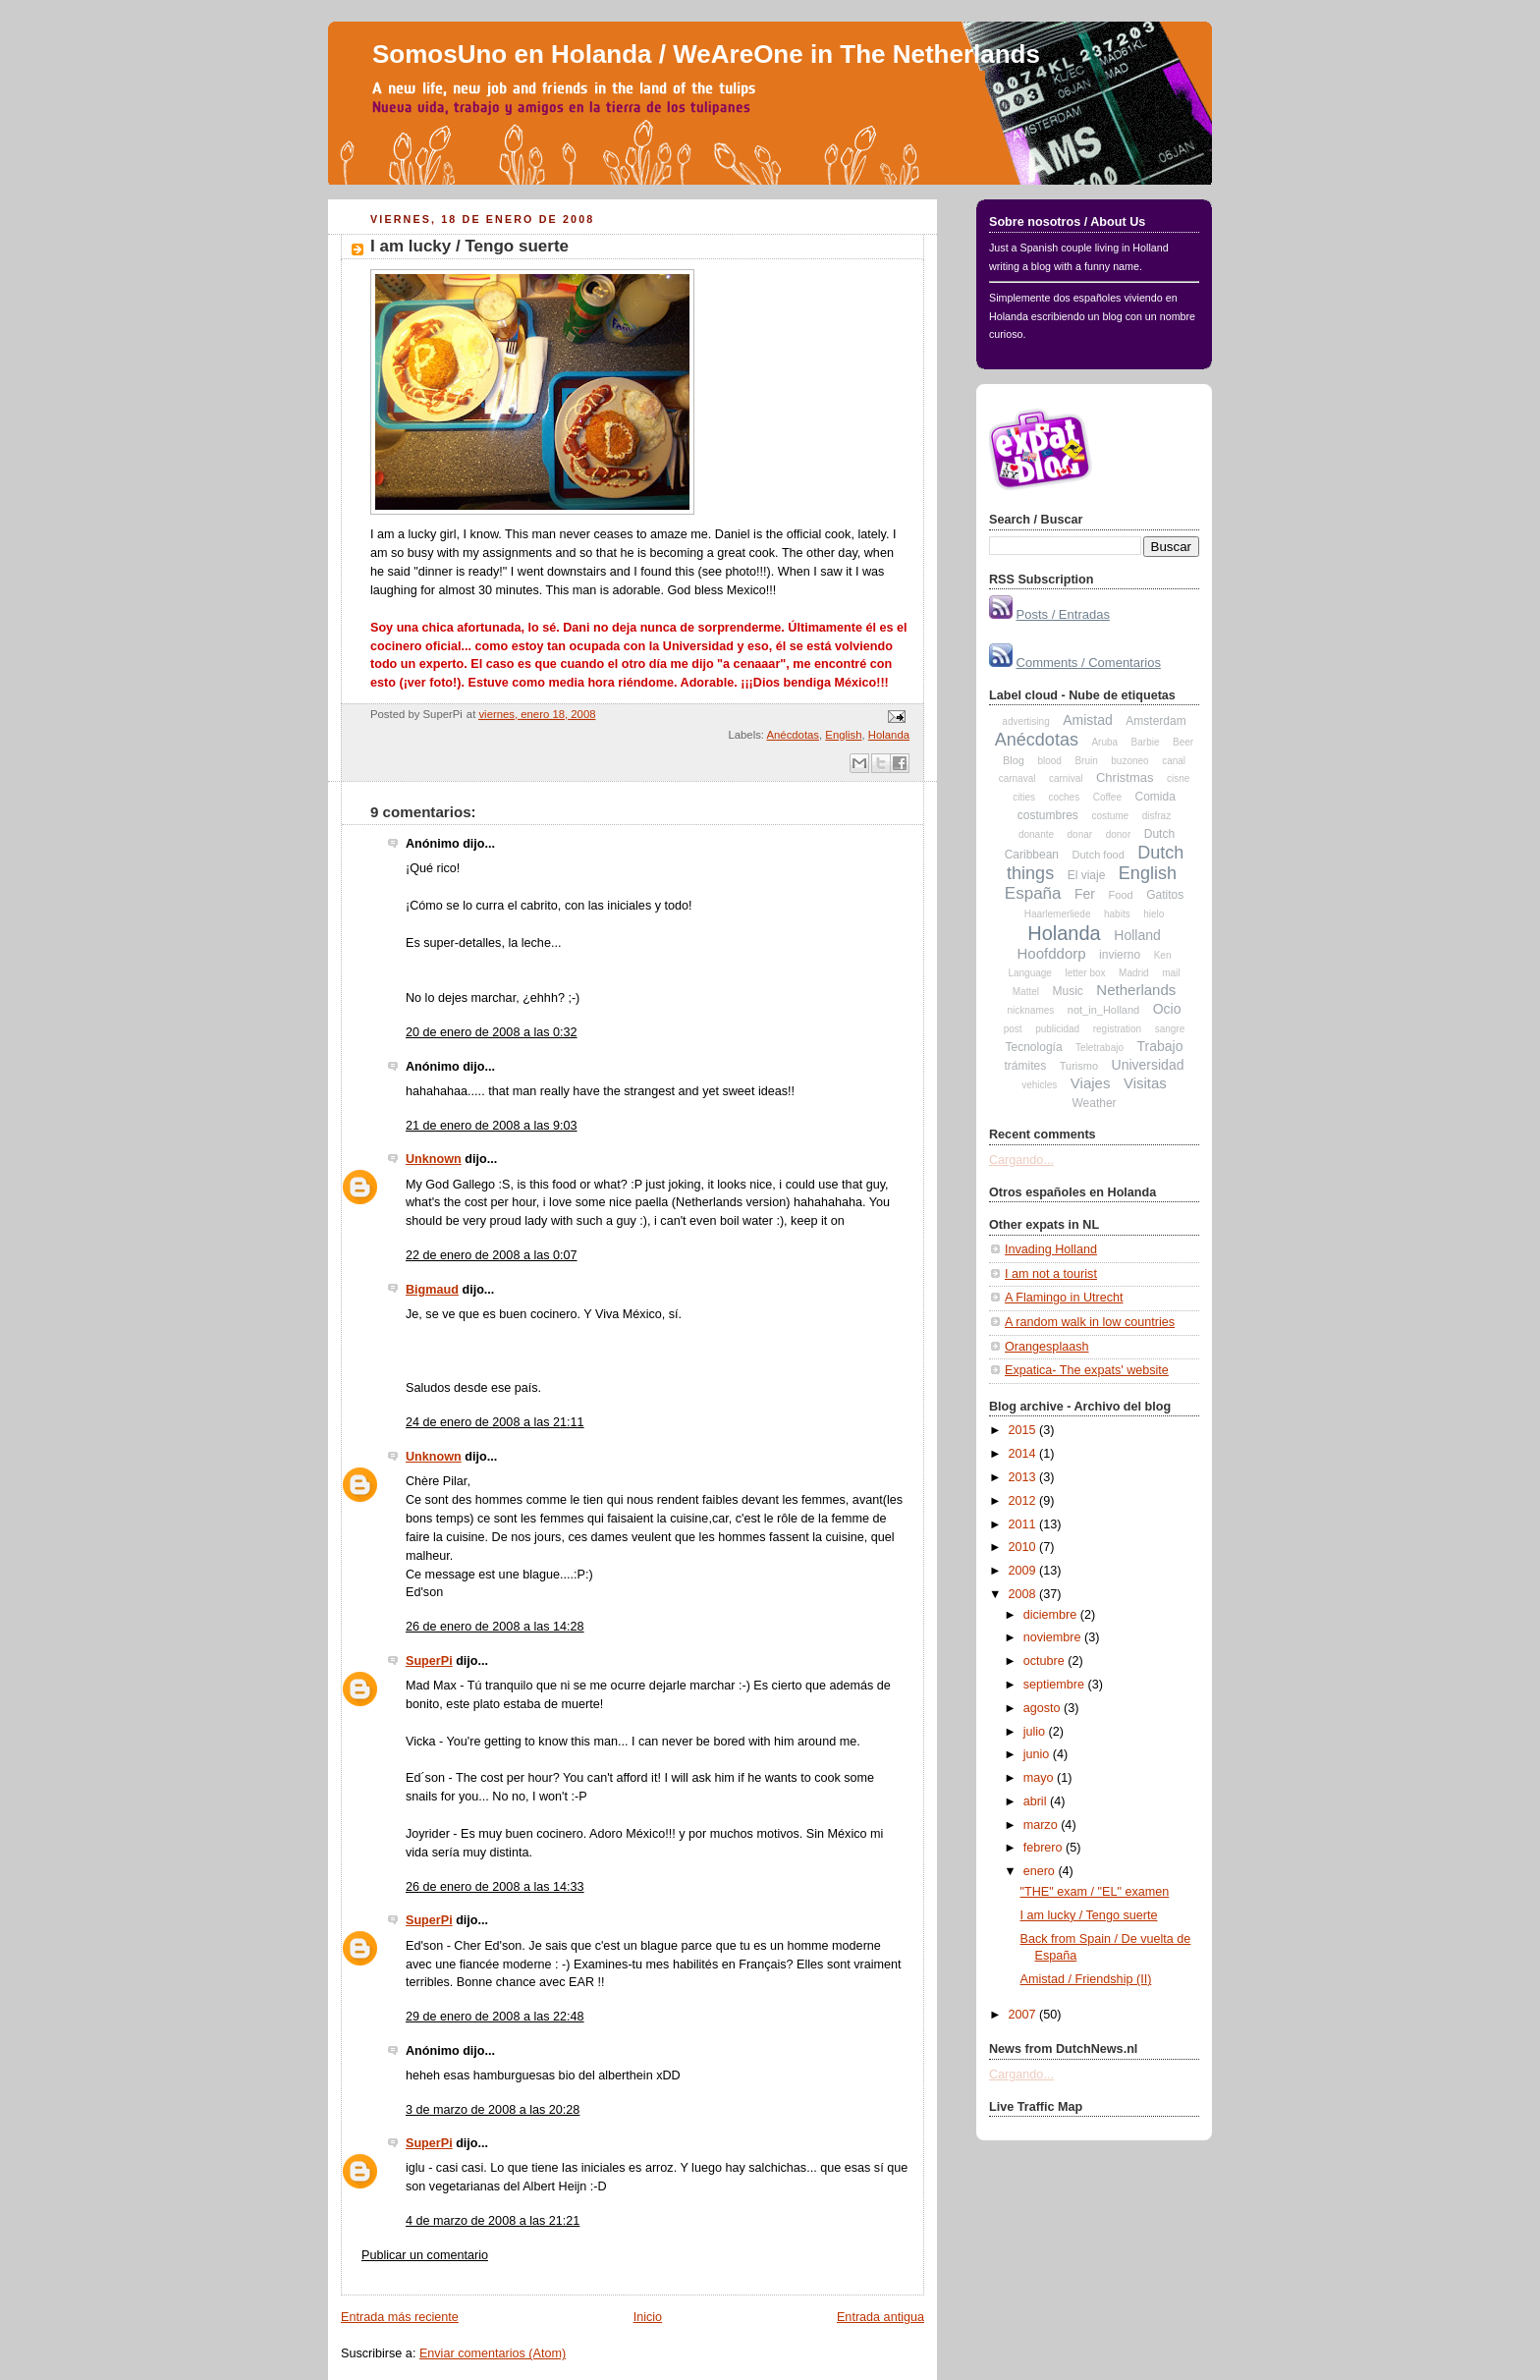  What do you see at coordinates (495, 2016) in the screenshot?
I see `29 de enero de 2008 a las 22:48` at bounding box center [495, 2016].